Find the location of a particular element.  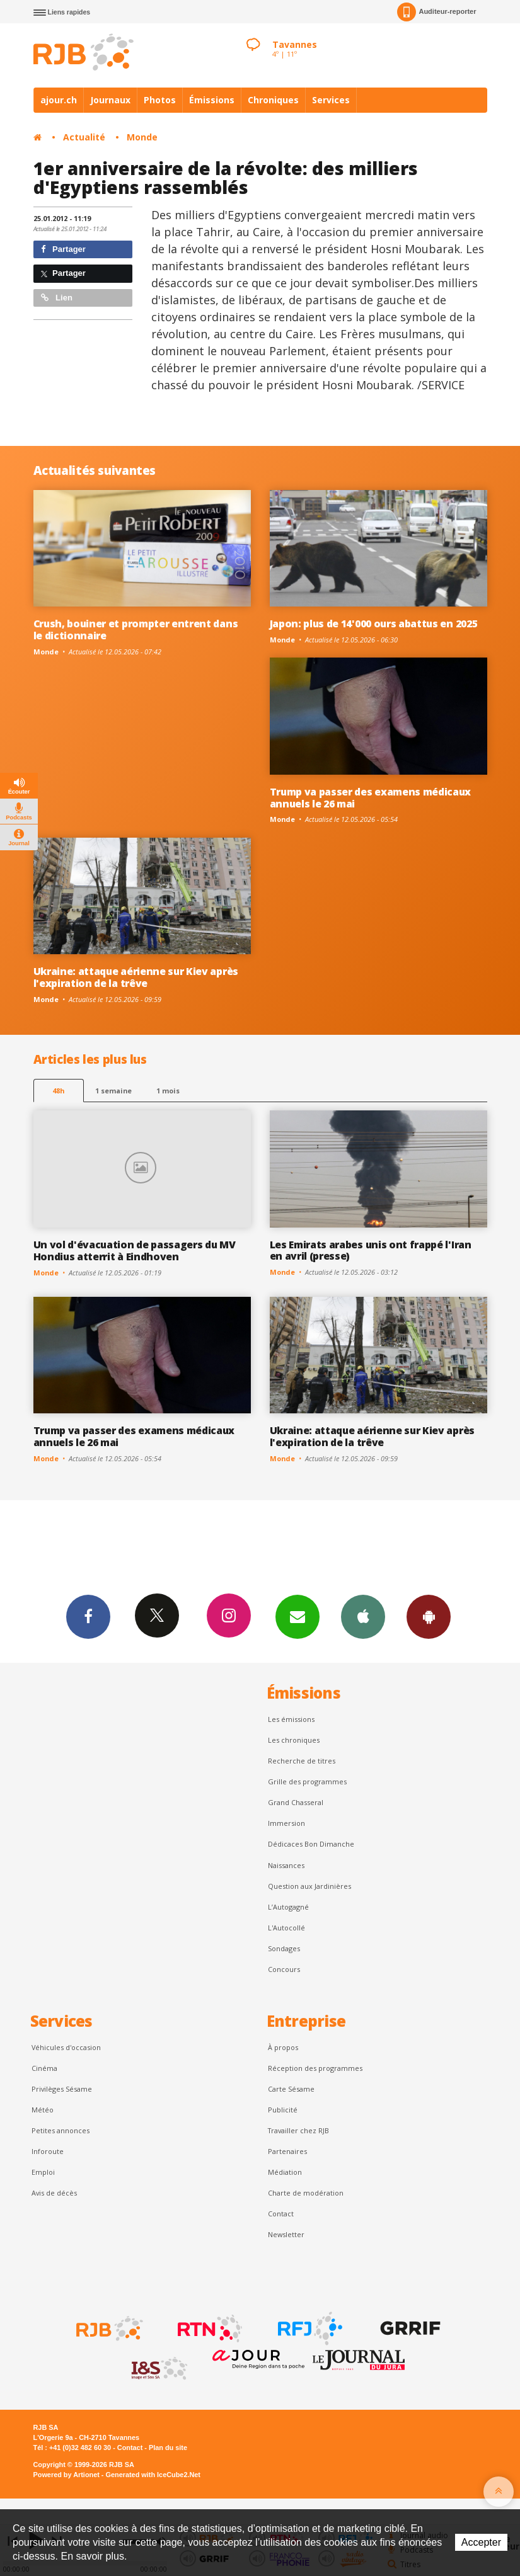

1 mois [most-1mo] is located at coordinates (168, 1090).